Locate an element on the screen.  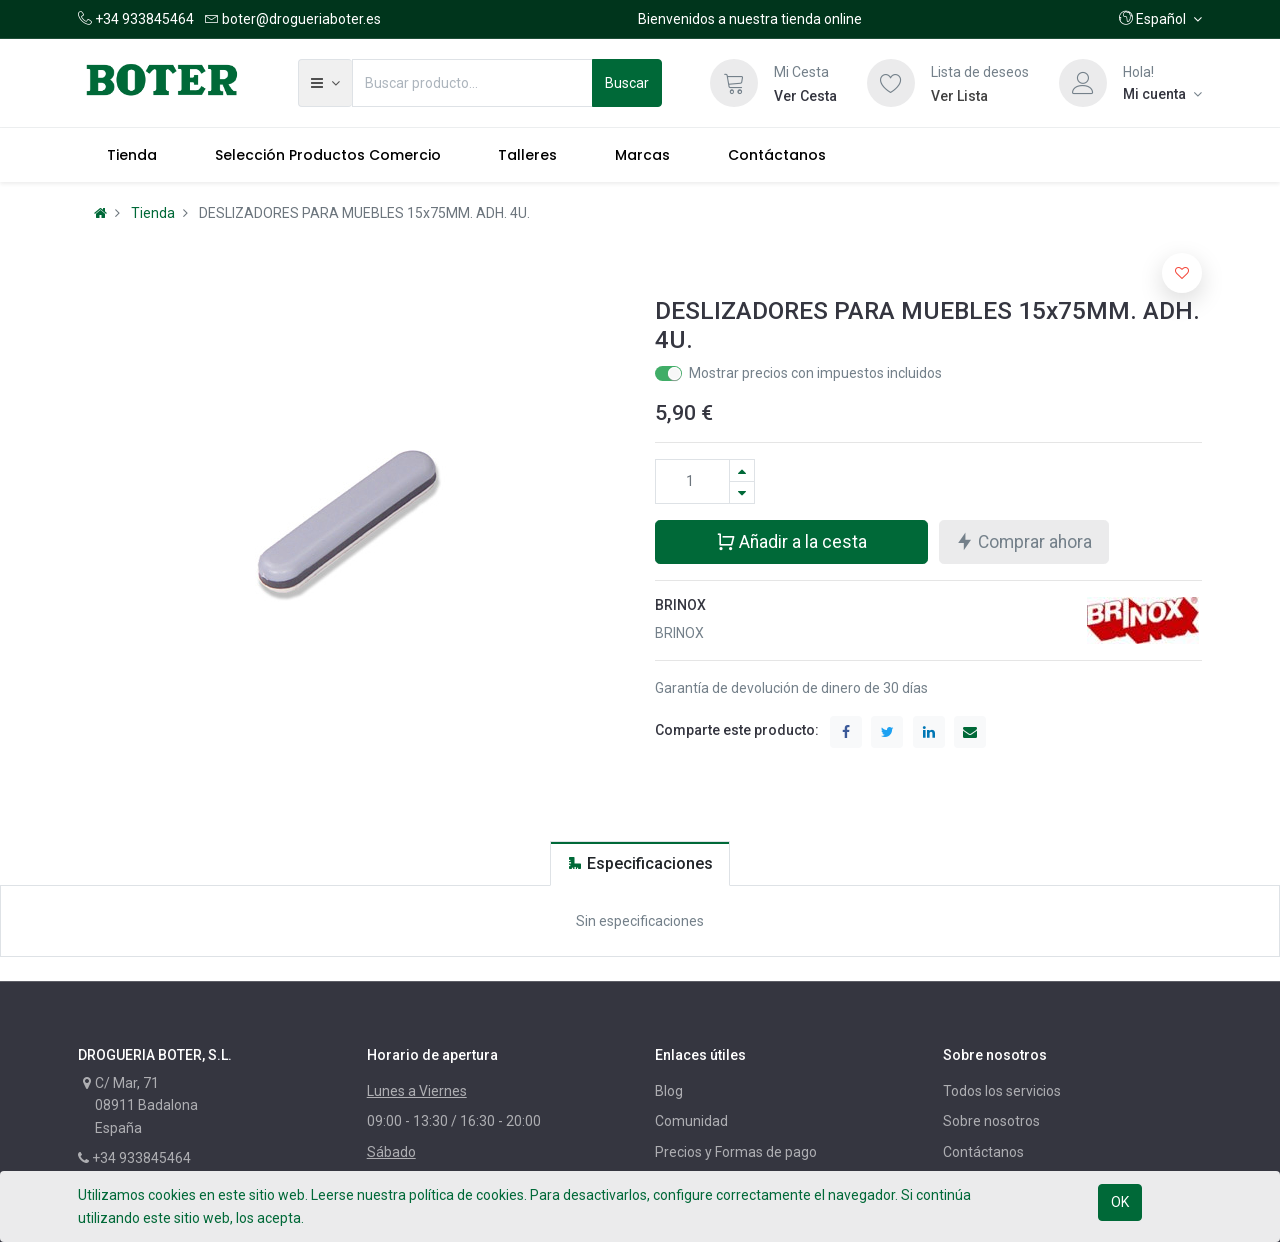
Contáctanos is located at coordinates (983, 1152).